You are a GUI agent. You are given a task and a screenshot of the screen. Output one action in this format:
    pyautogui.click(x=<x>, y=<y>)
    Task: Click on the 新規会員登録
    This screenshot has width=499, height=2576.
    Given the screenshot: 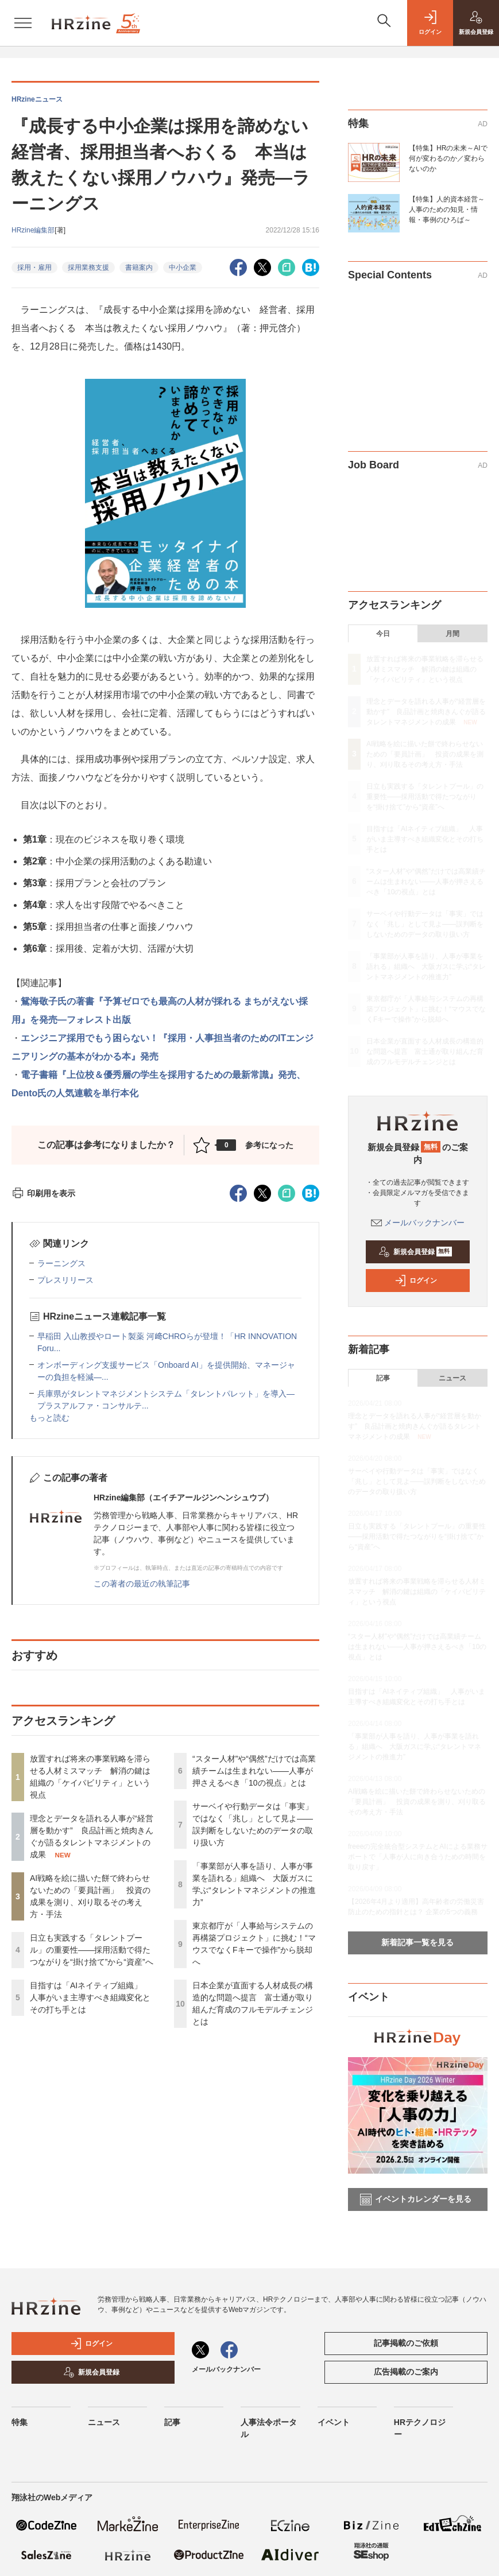 What is the action you would take?
    pyautogui.click(x=415, y=1252)
    